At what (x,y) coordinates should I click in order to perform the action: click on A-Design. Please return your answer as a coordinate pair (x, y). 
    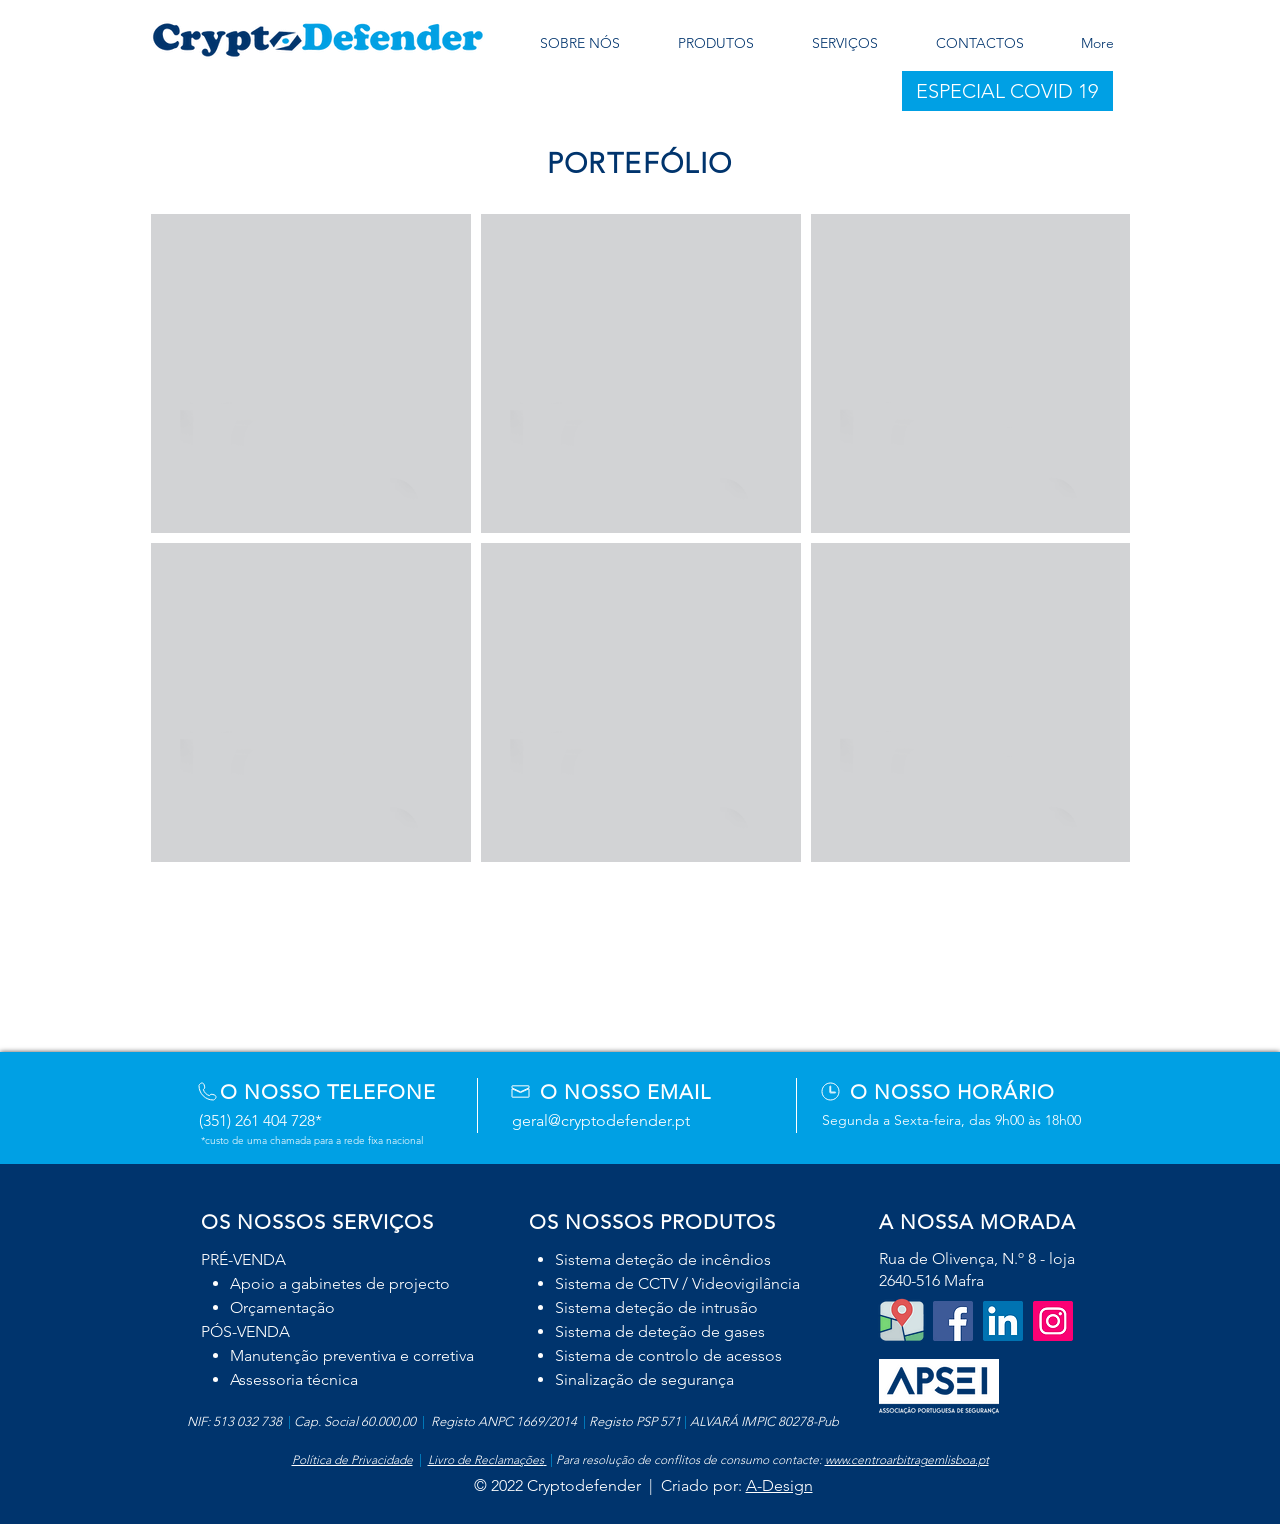
    Looking at the image, I should click on (779, 1485).